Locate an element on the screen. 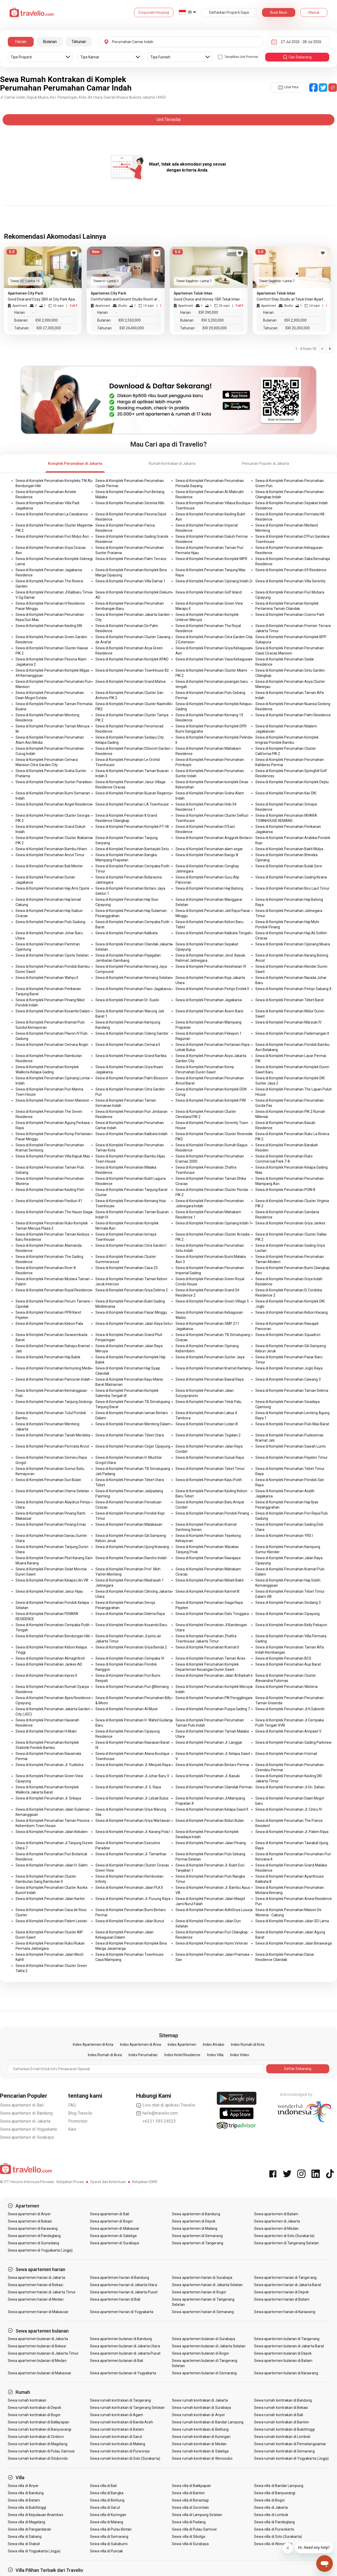  Sewa apartemen di Salatiga is located at coordinates (113, 2236).